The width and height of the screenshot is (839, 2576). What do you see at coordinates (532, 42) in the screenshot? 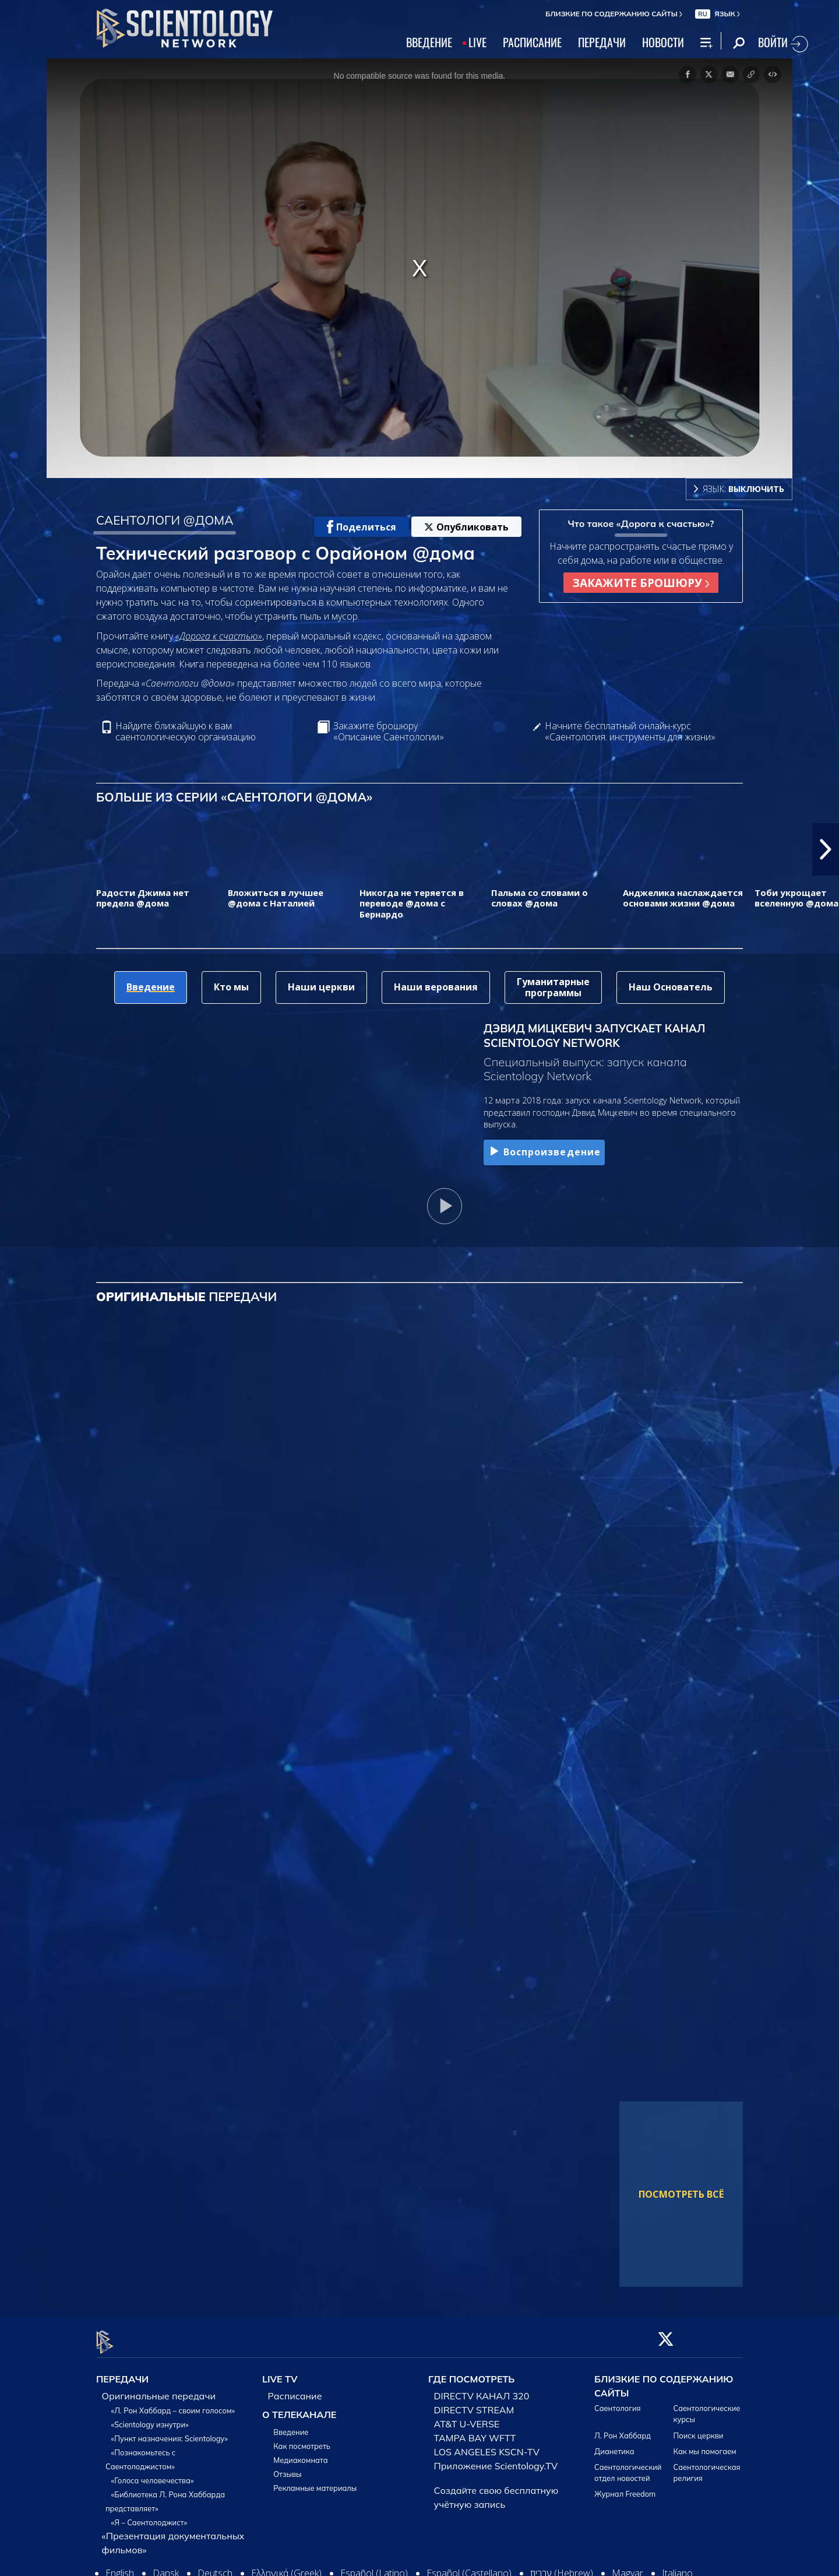
I see `РАСПИСАНИЕ` at bounding box center [532, 42].